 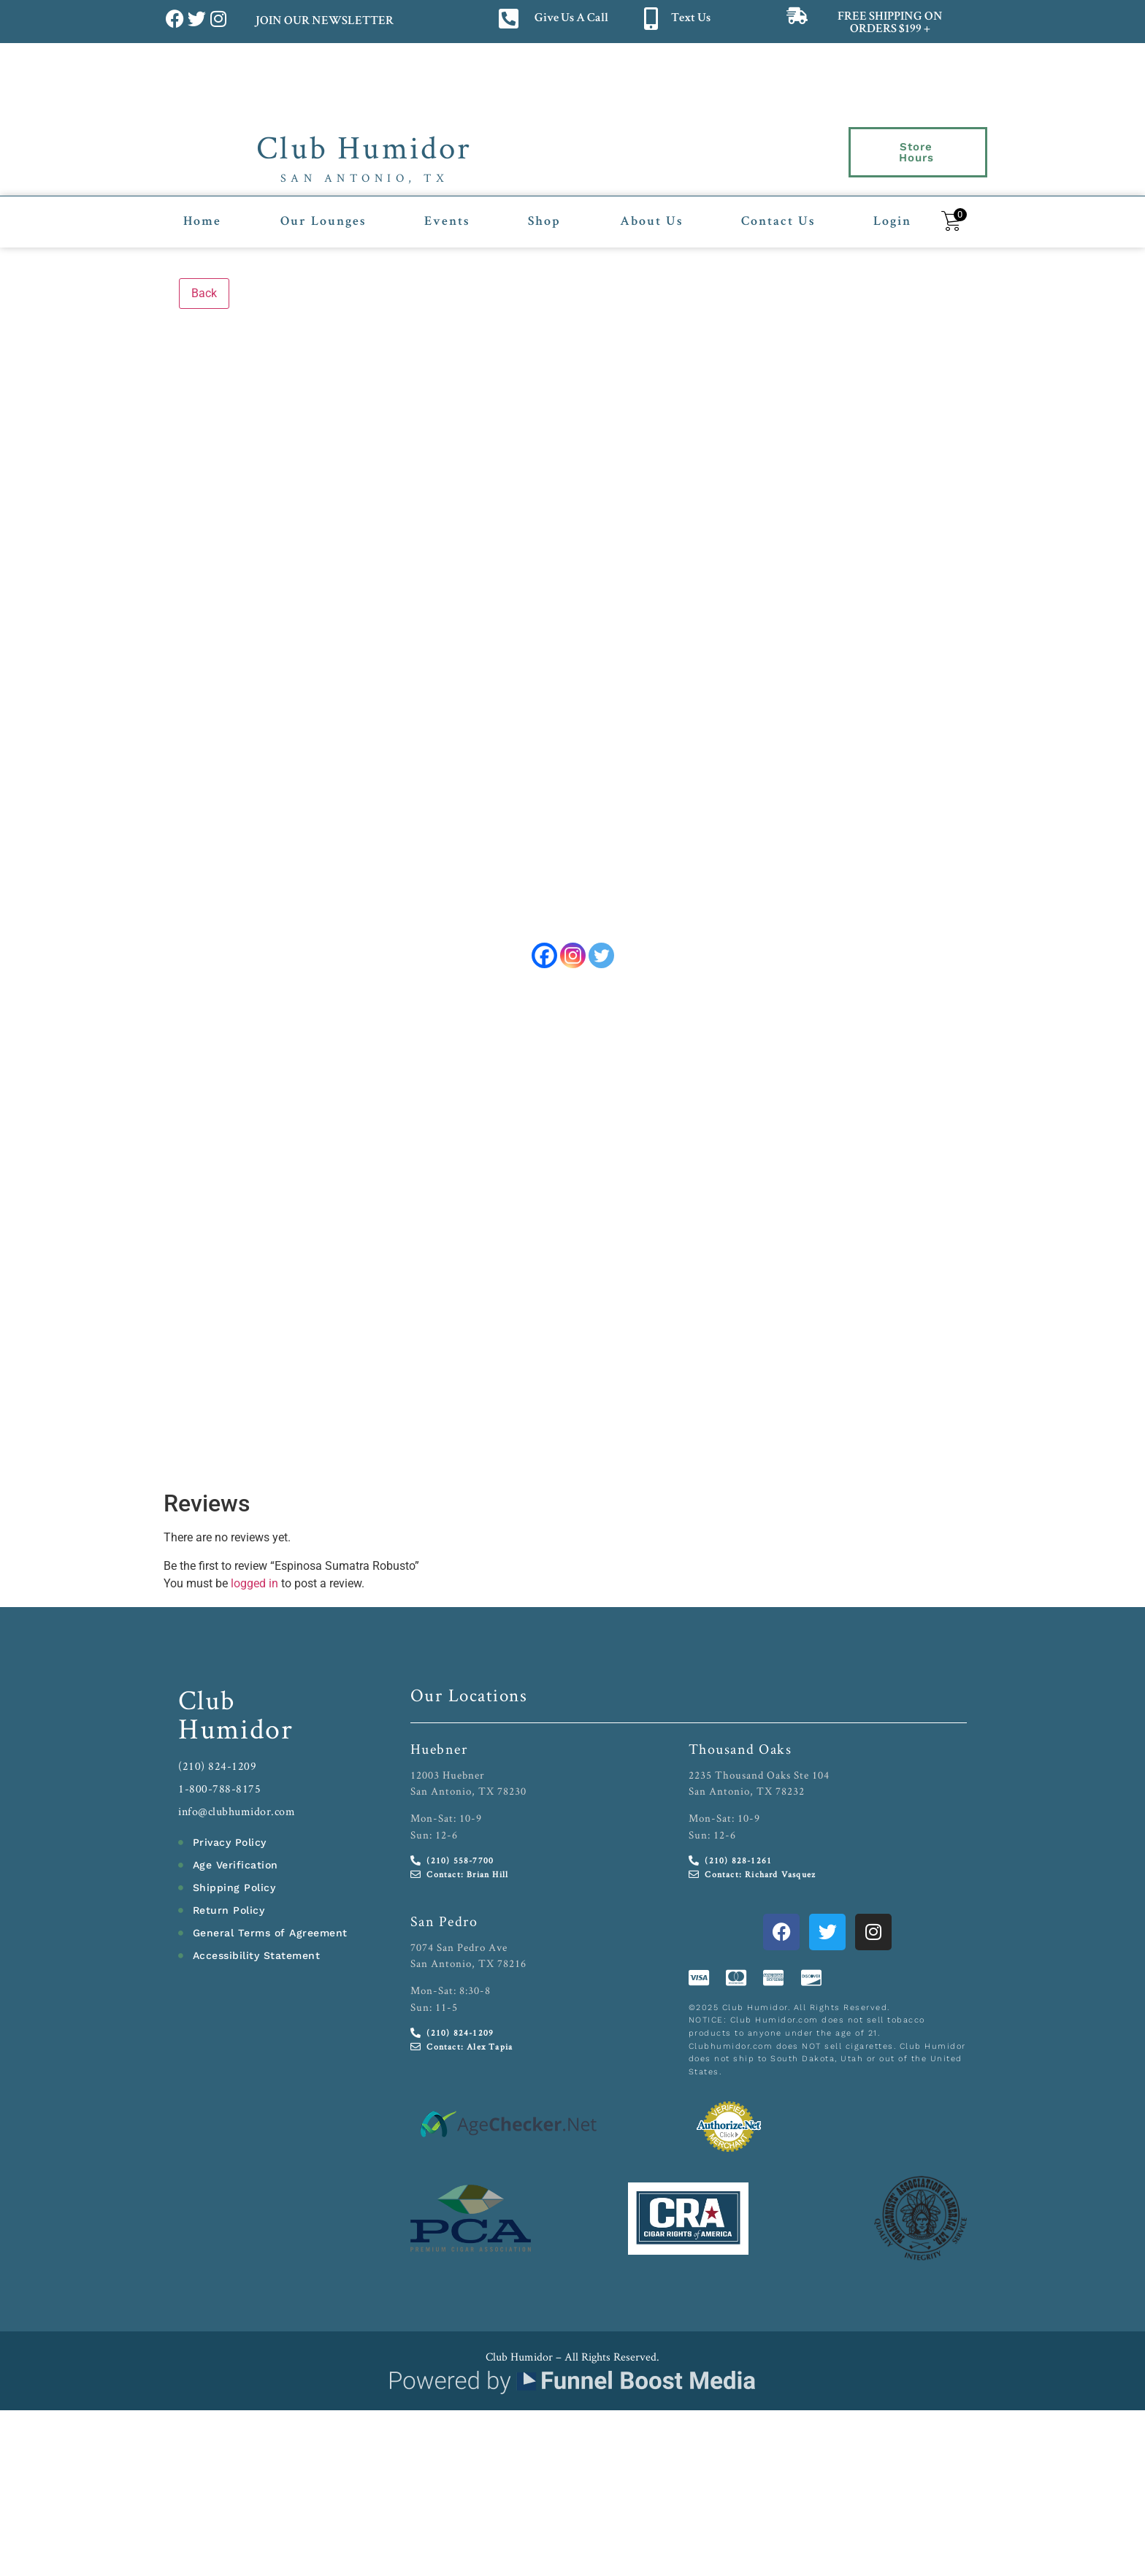 I want to click on Text Us, so click(x=691, y=18).